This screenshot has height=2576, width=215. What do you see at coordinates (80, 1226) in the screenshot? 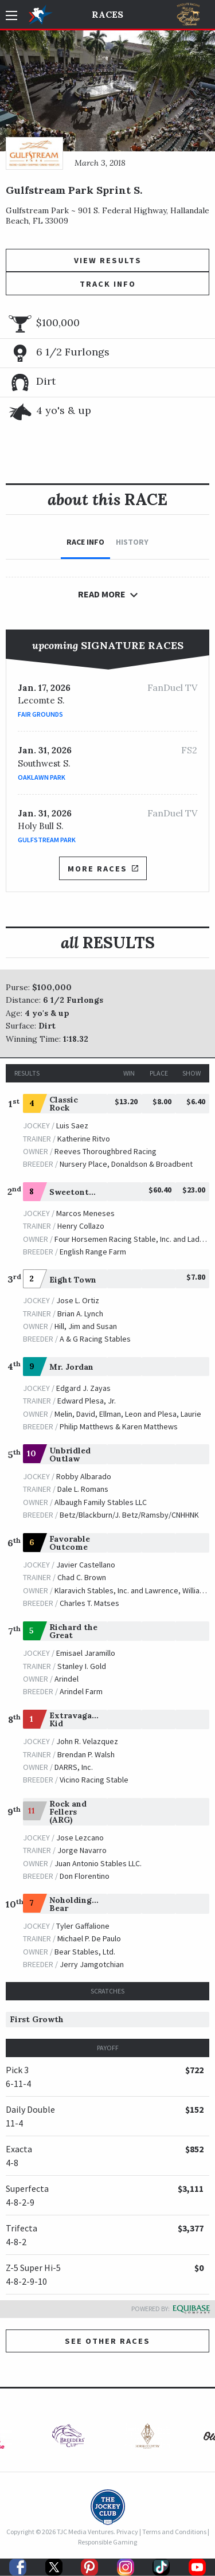
I see `Henry Collazo` at bounding box center [80, 1226].